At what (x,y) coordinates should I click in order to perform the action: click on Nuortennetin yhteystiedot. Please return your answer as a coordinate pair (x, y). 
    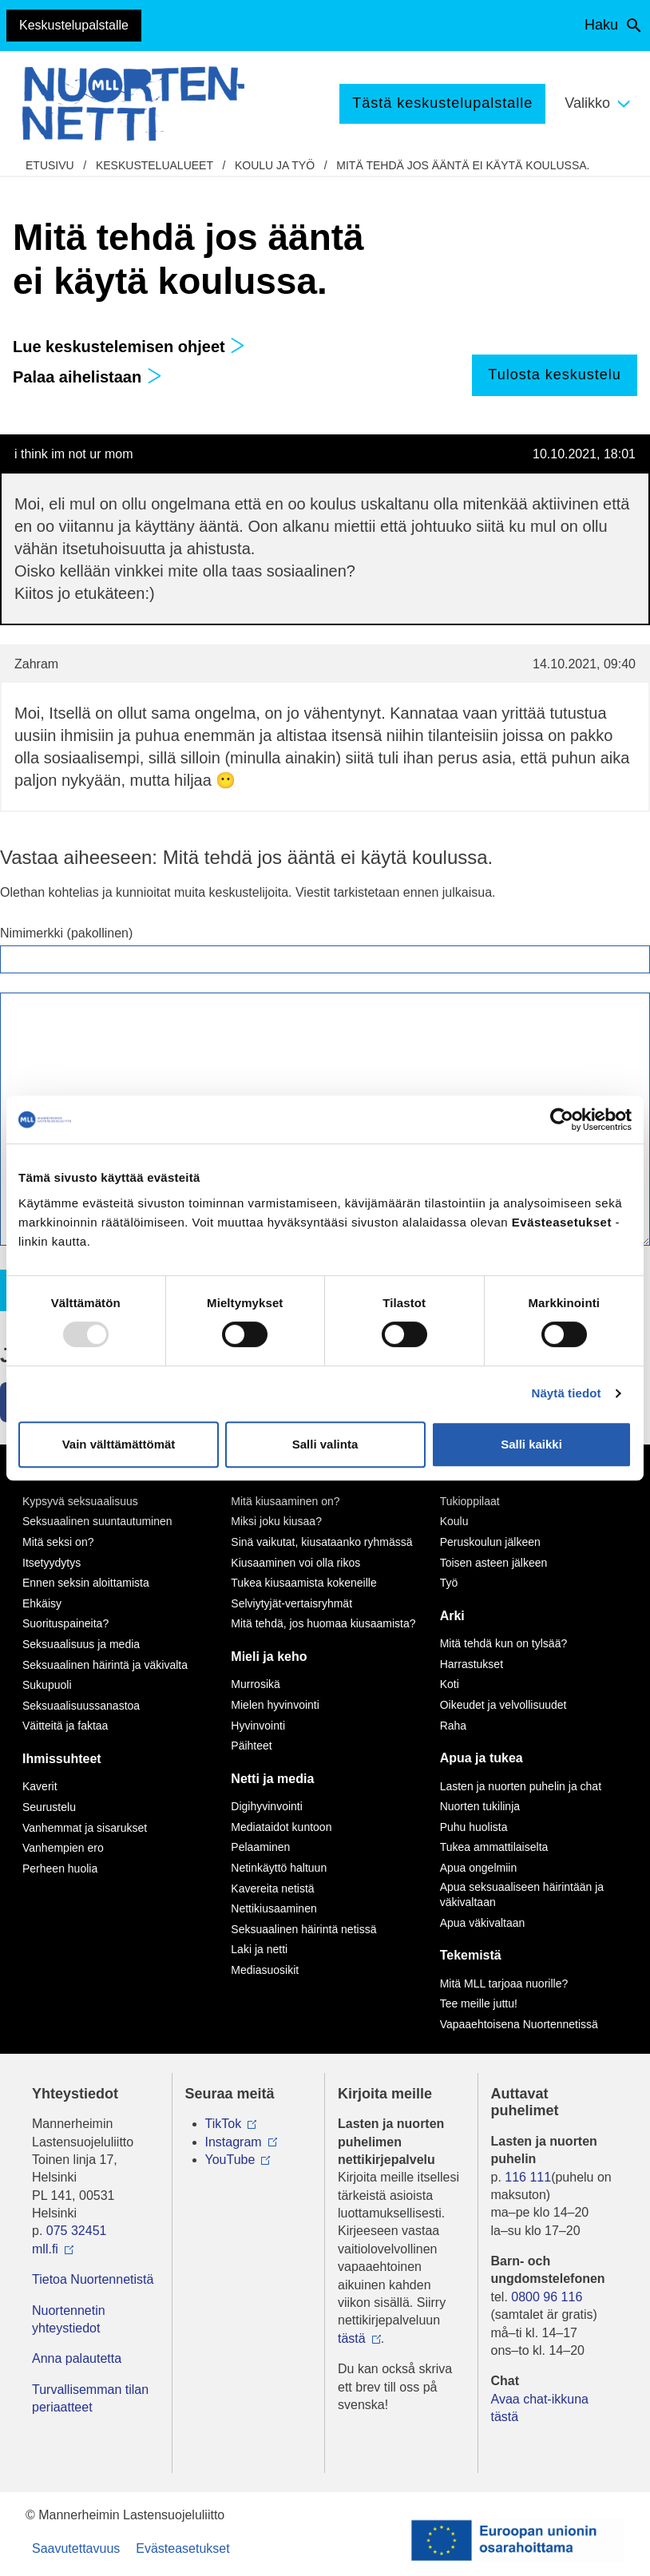
    Looking at the image, I should click on (68, 2319).